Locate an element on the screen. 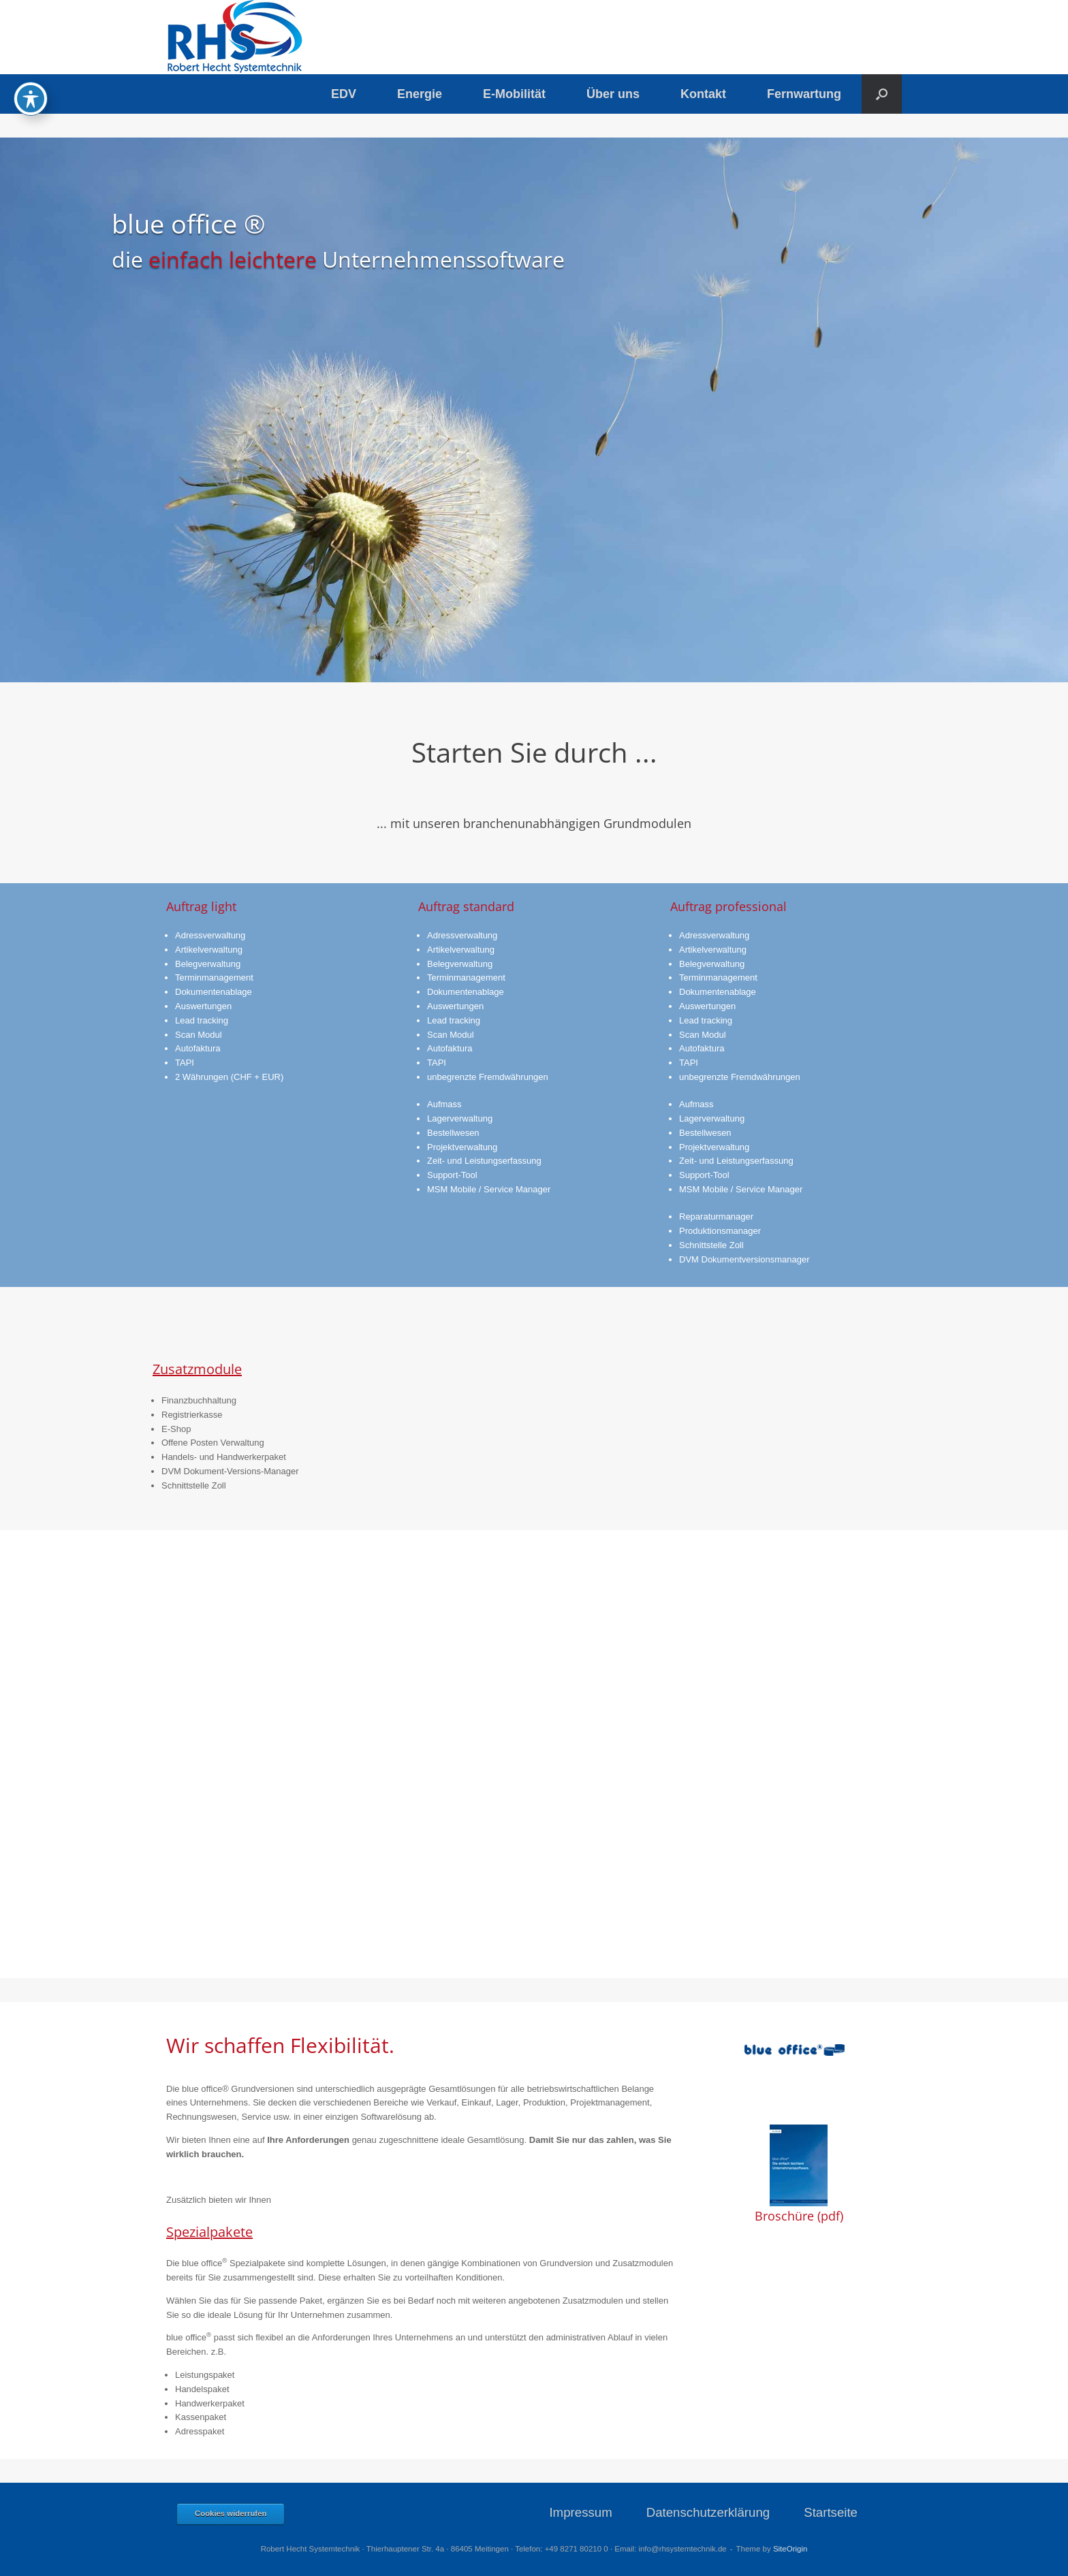  [Toggle Accessibility Toolbar] is located at coordinates (30, 98).